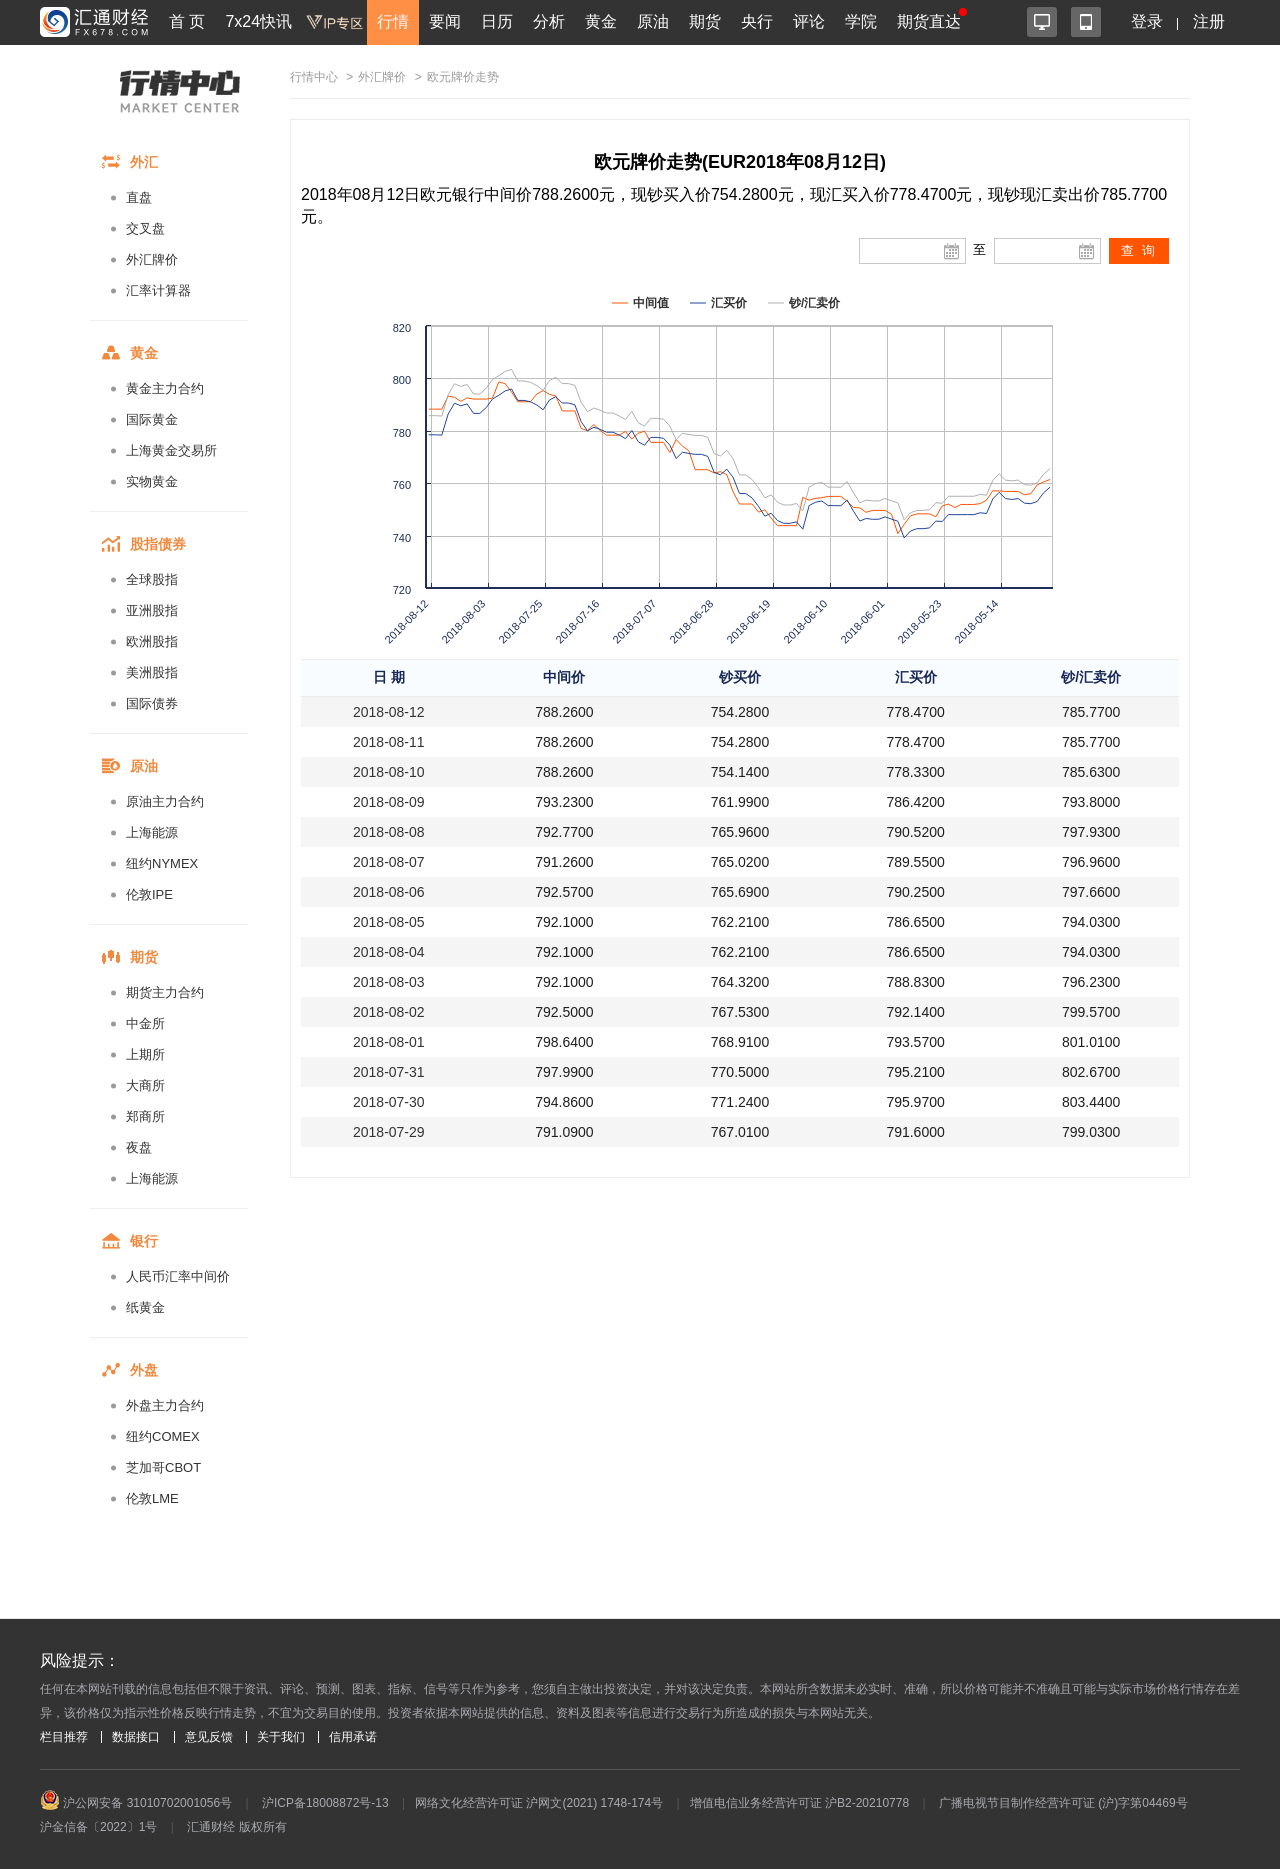  What do you see at coordinates (152, 1498) in the screenshot?
I see `伦敦LME` at bounding box center [152, 1498].